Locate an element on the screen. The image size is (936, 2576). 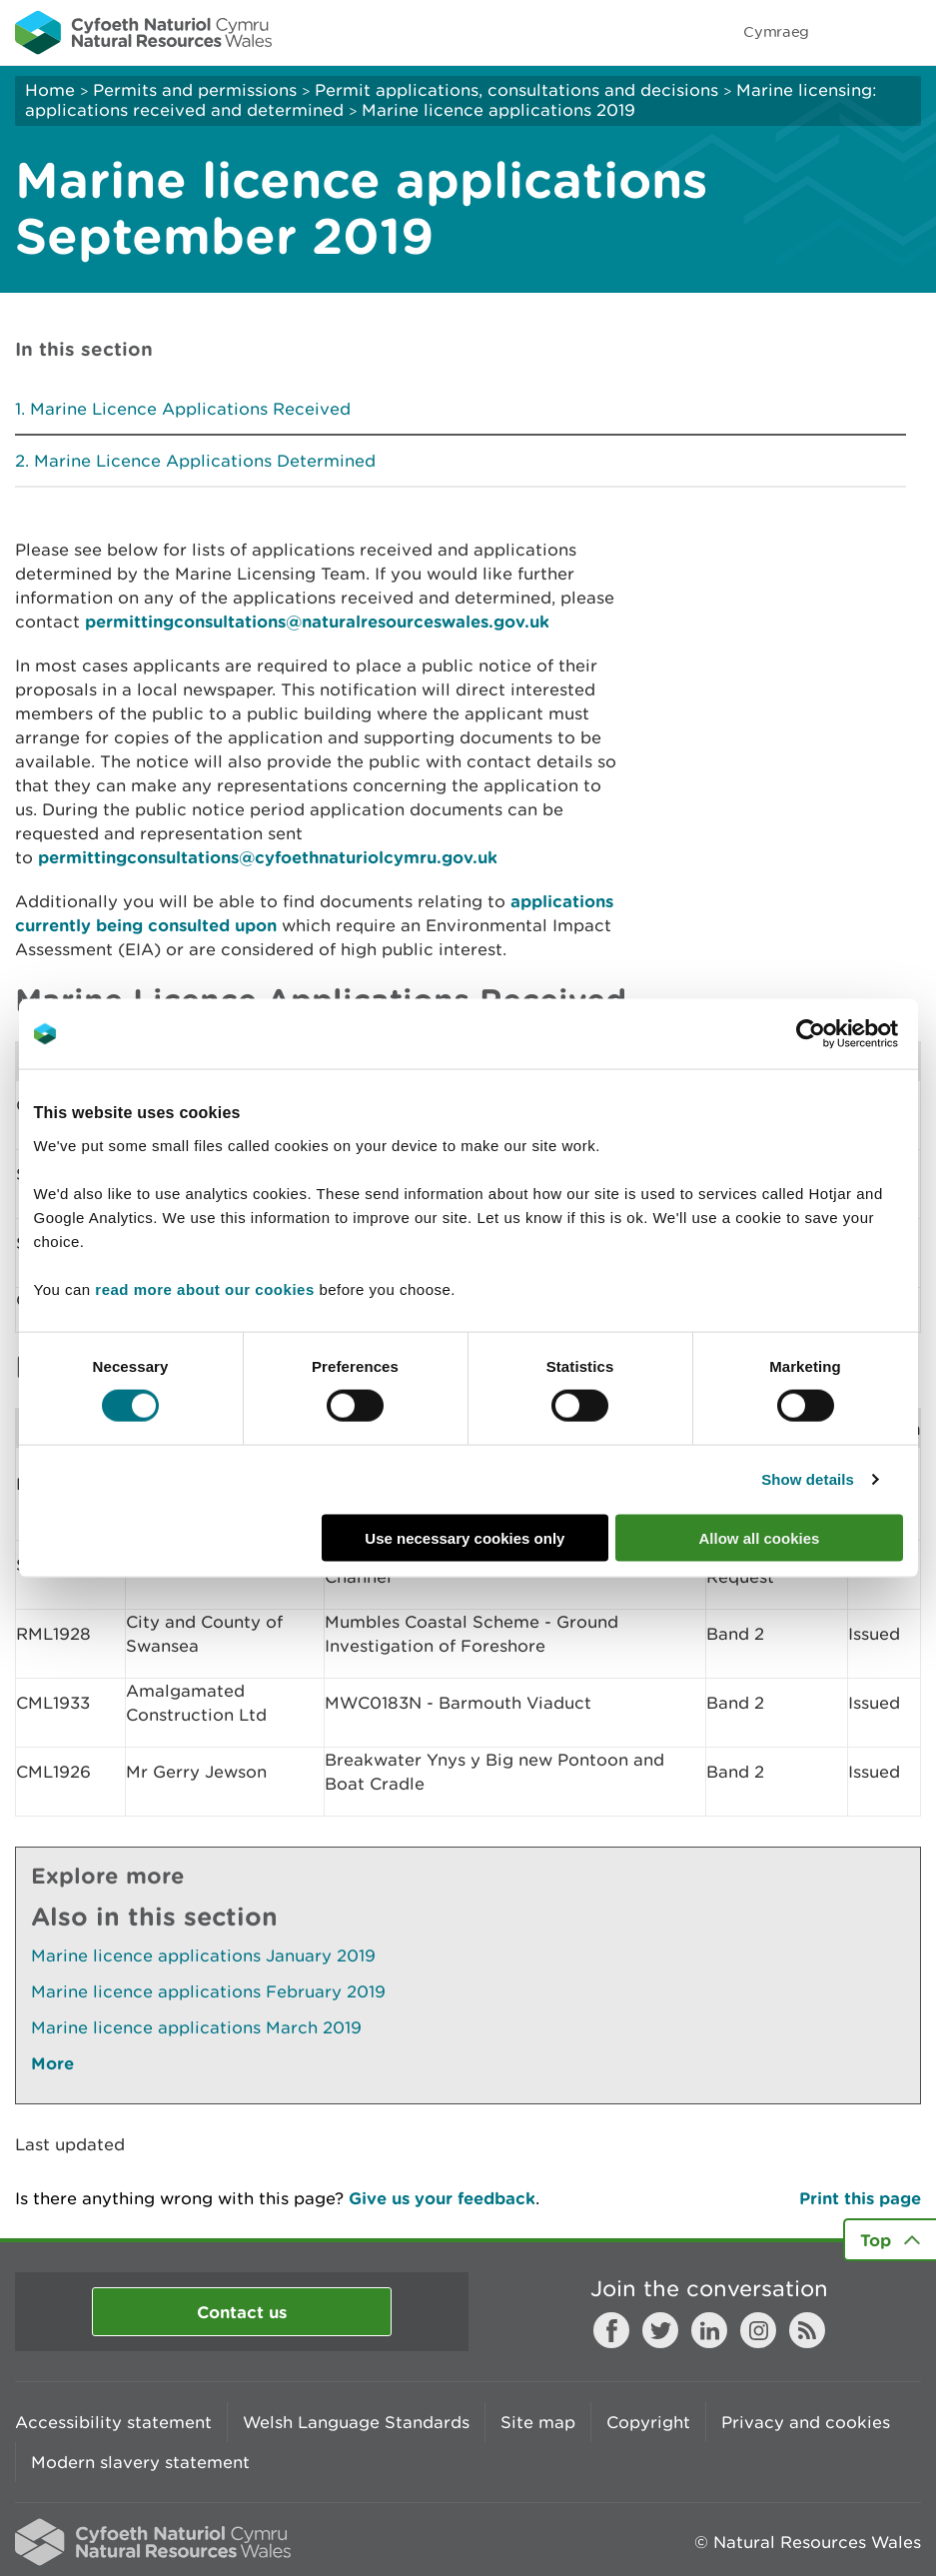
Marine licence applications February 2019 is located at coordinates (208, 1991).